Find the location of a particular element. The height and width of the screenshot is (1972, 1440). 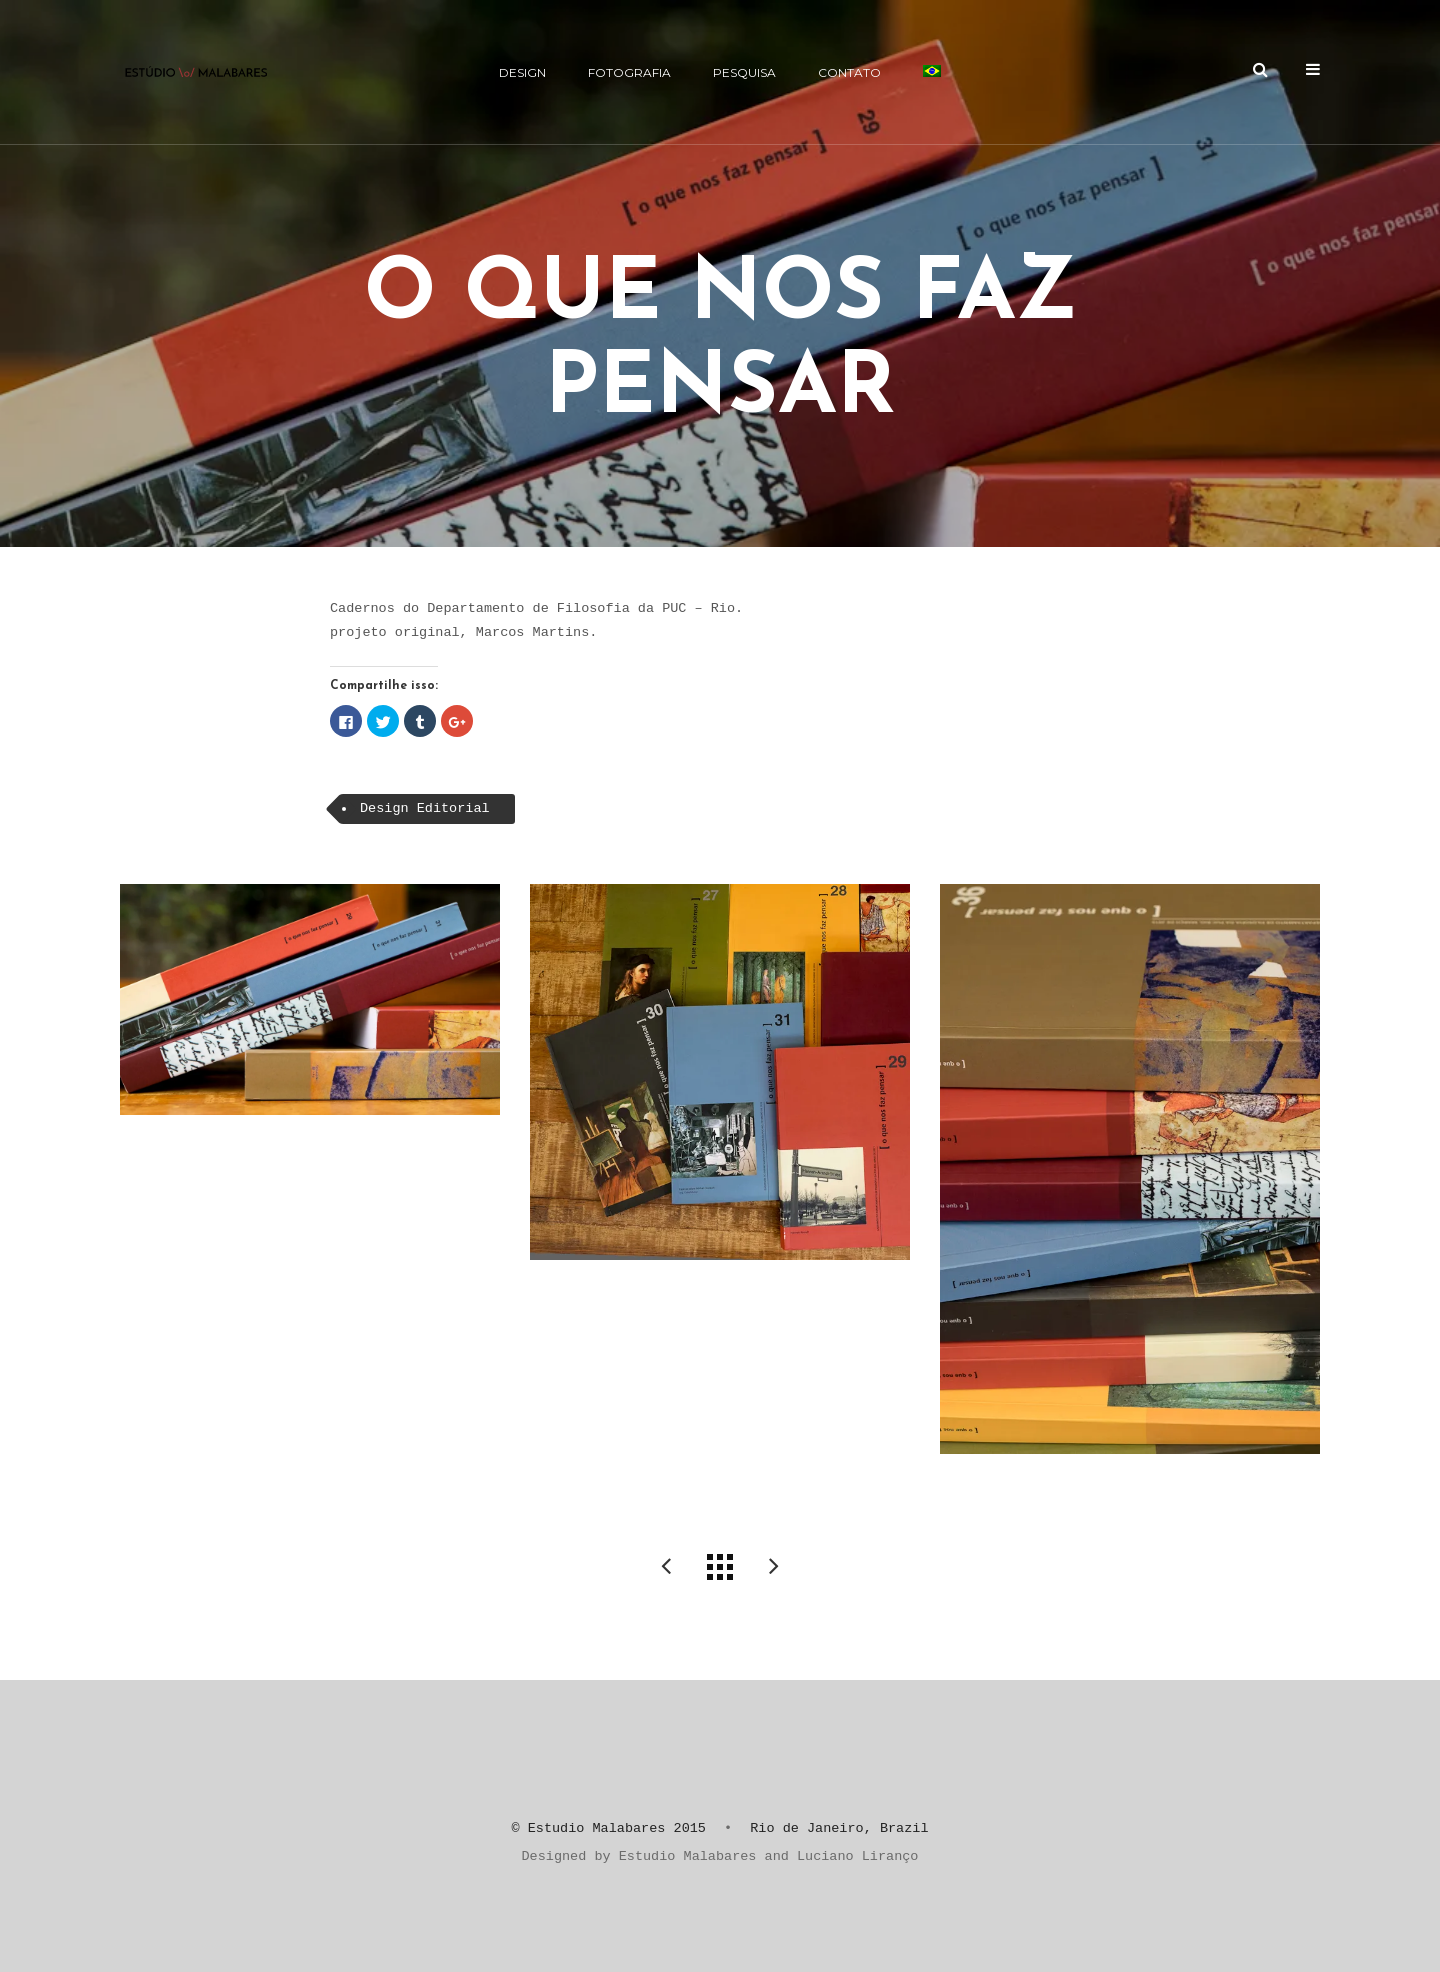

Fotografia is located at coordinates (629, 72).